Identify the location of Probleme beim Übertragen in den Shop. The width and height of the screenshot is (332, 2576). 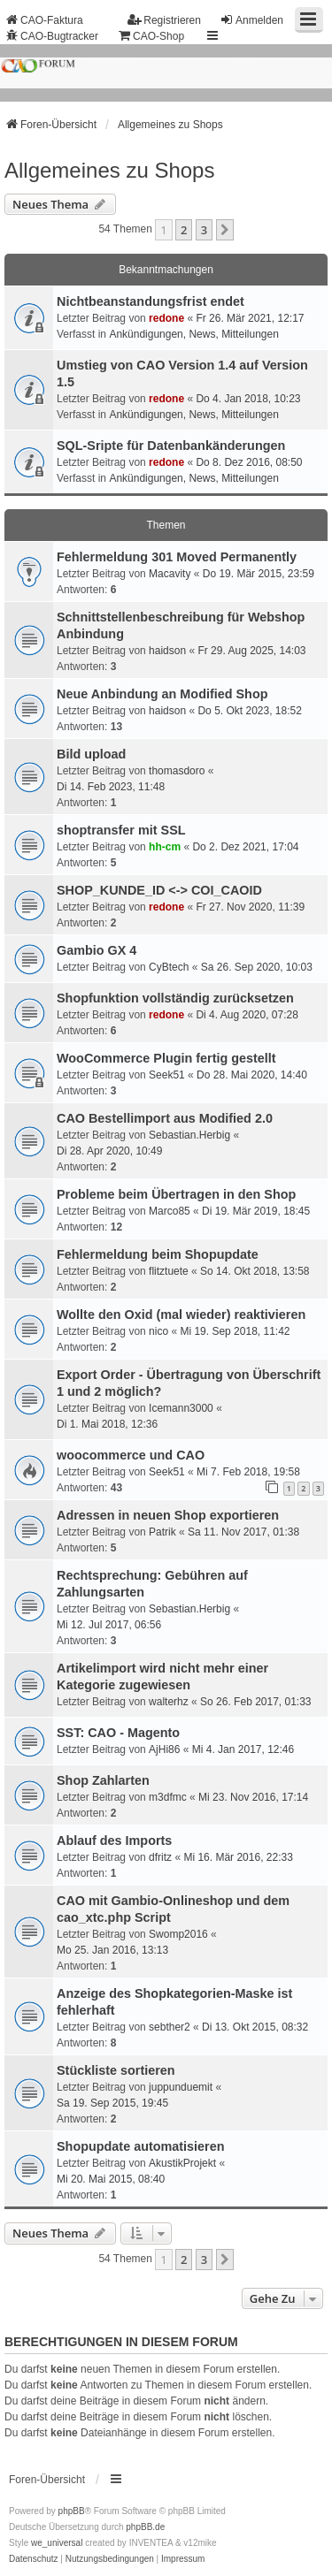
(176, 1194).